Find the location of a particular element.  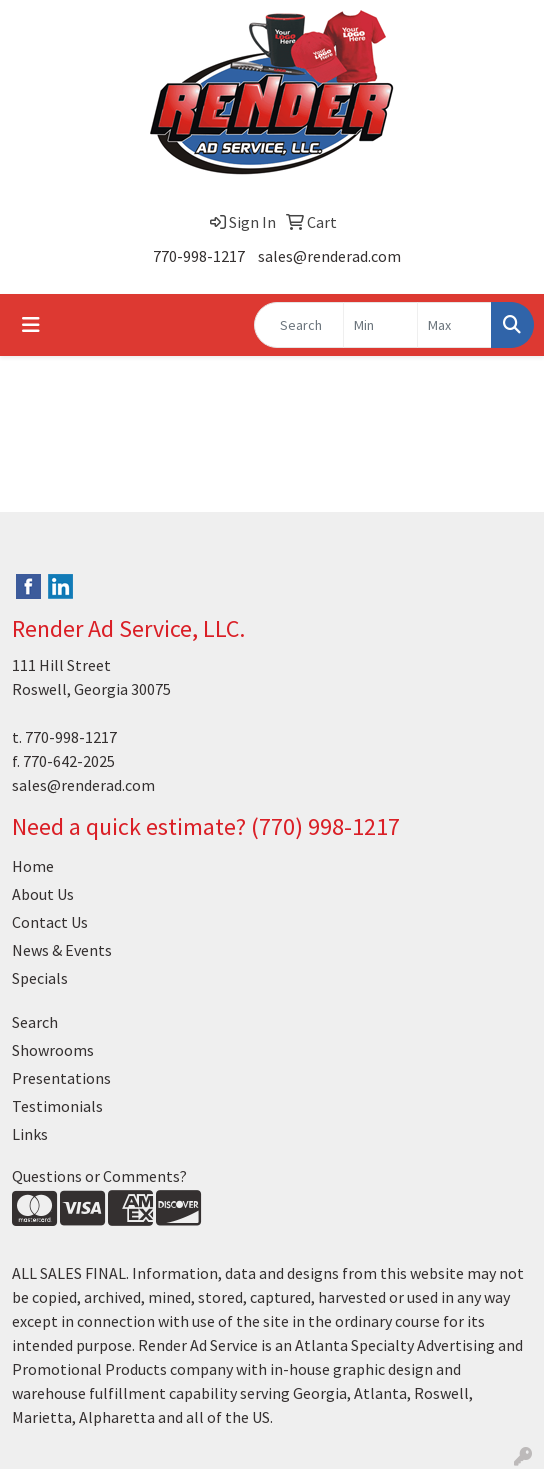

Showrooms is located at coordinates (53, 1050).